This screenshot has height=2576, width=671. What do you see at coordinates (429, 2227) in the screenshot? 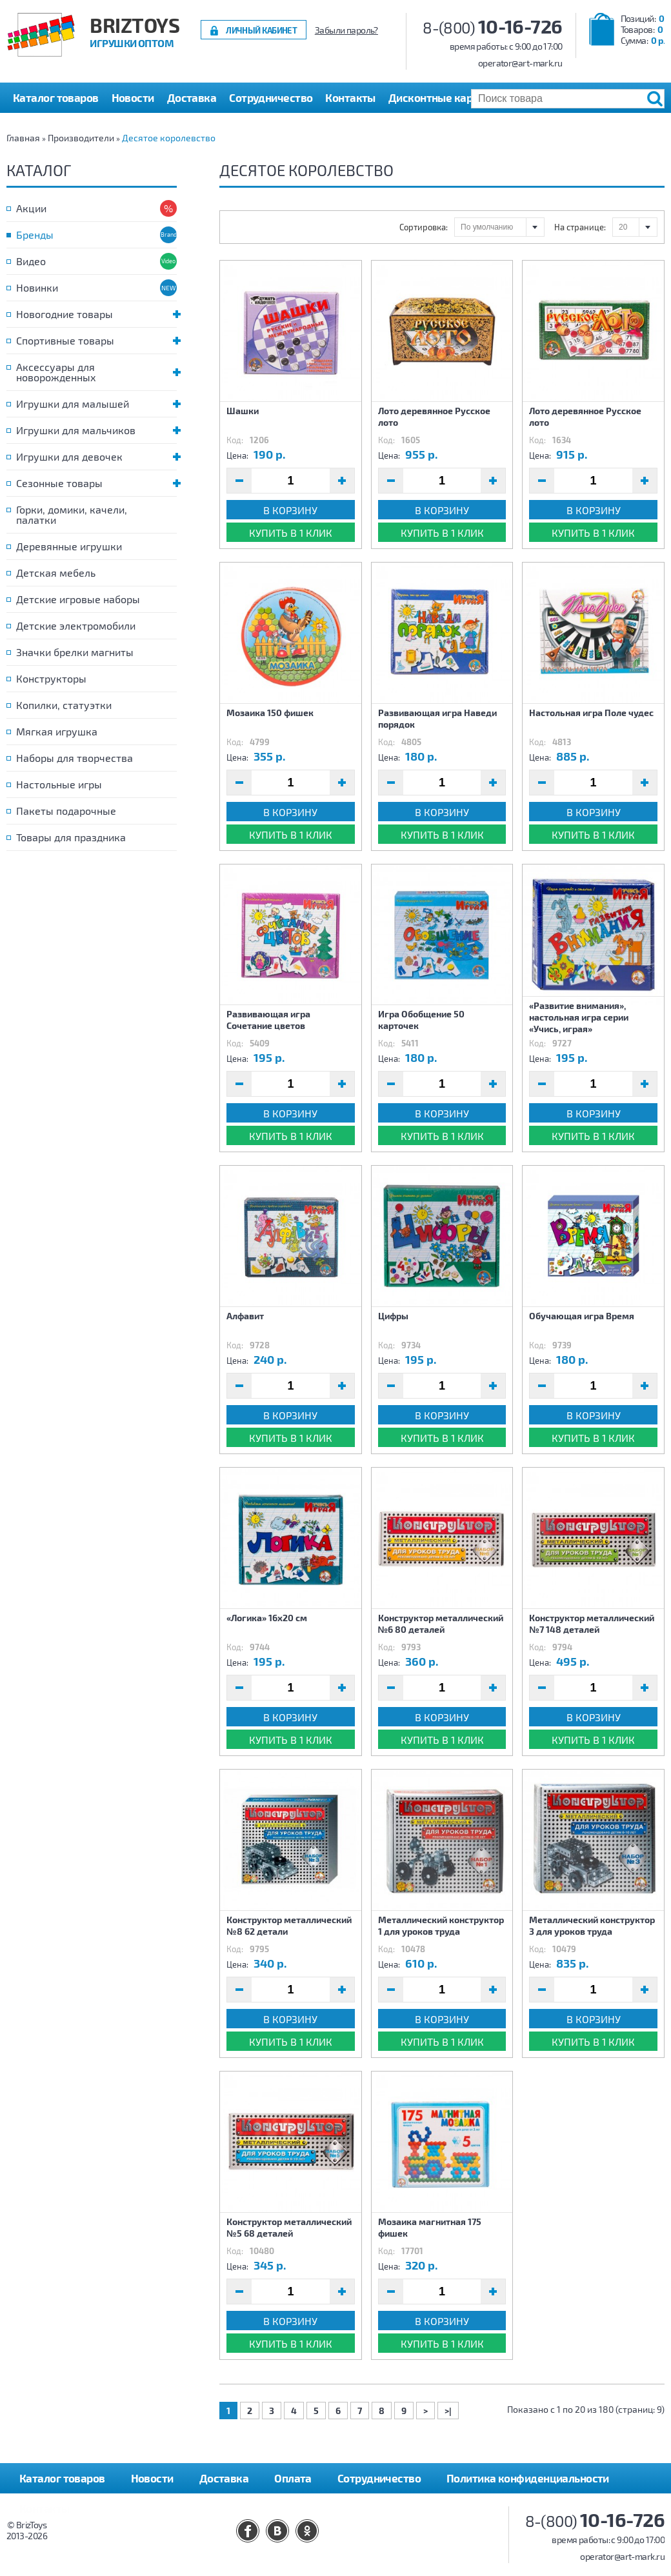
I see `Мозаика магнитная 175 фишек` at bounding box center [429, 2227].